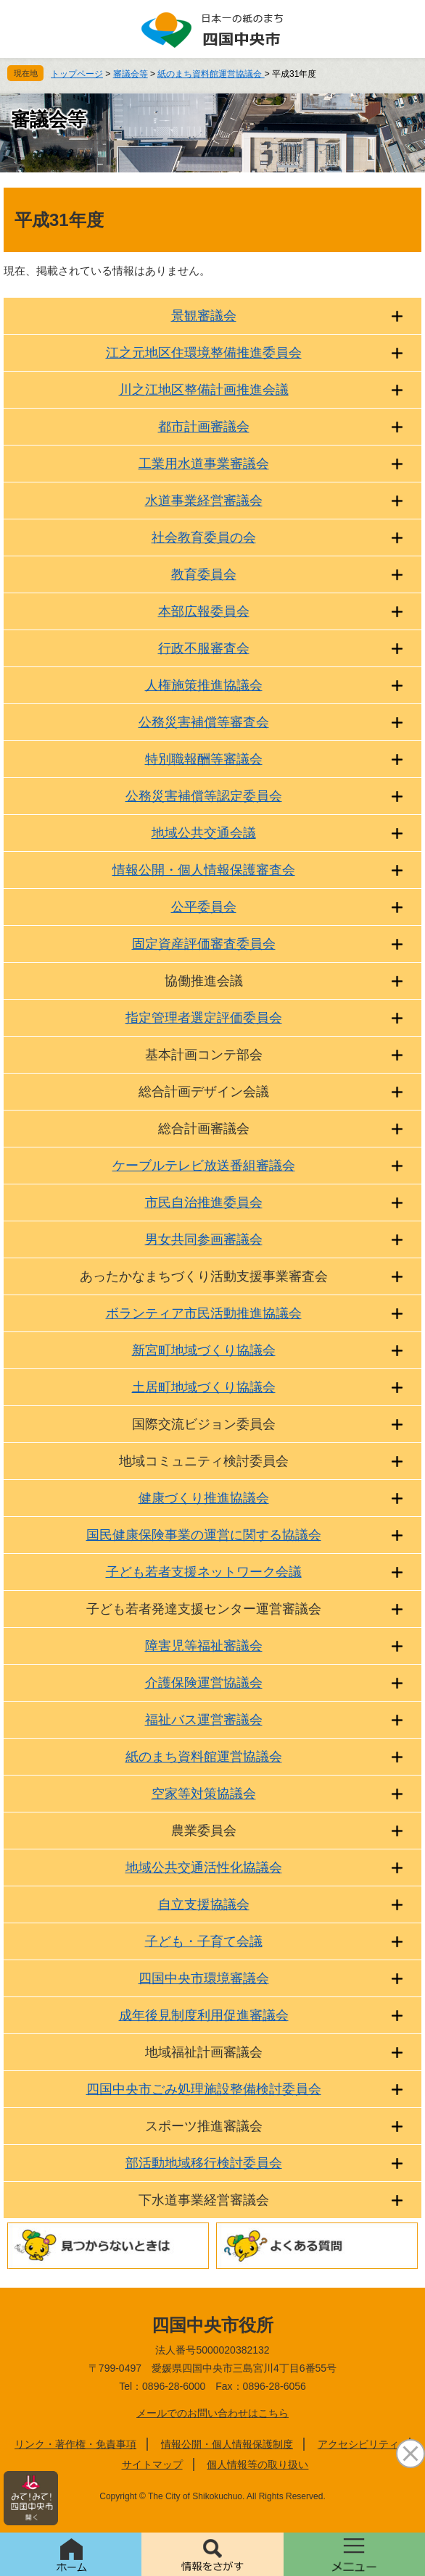 The image size is (425, 2576). Describe the element at coordinates (204, 1978) in the screenshot. I see `四国中央市環境審議会` at that location.